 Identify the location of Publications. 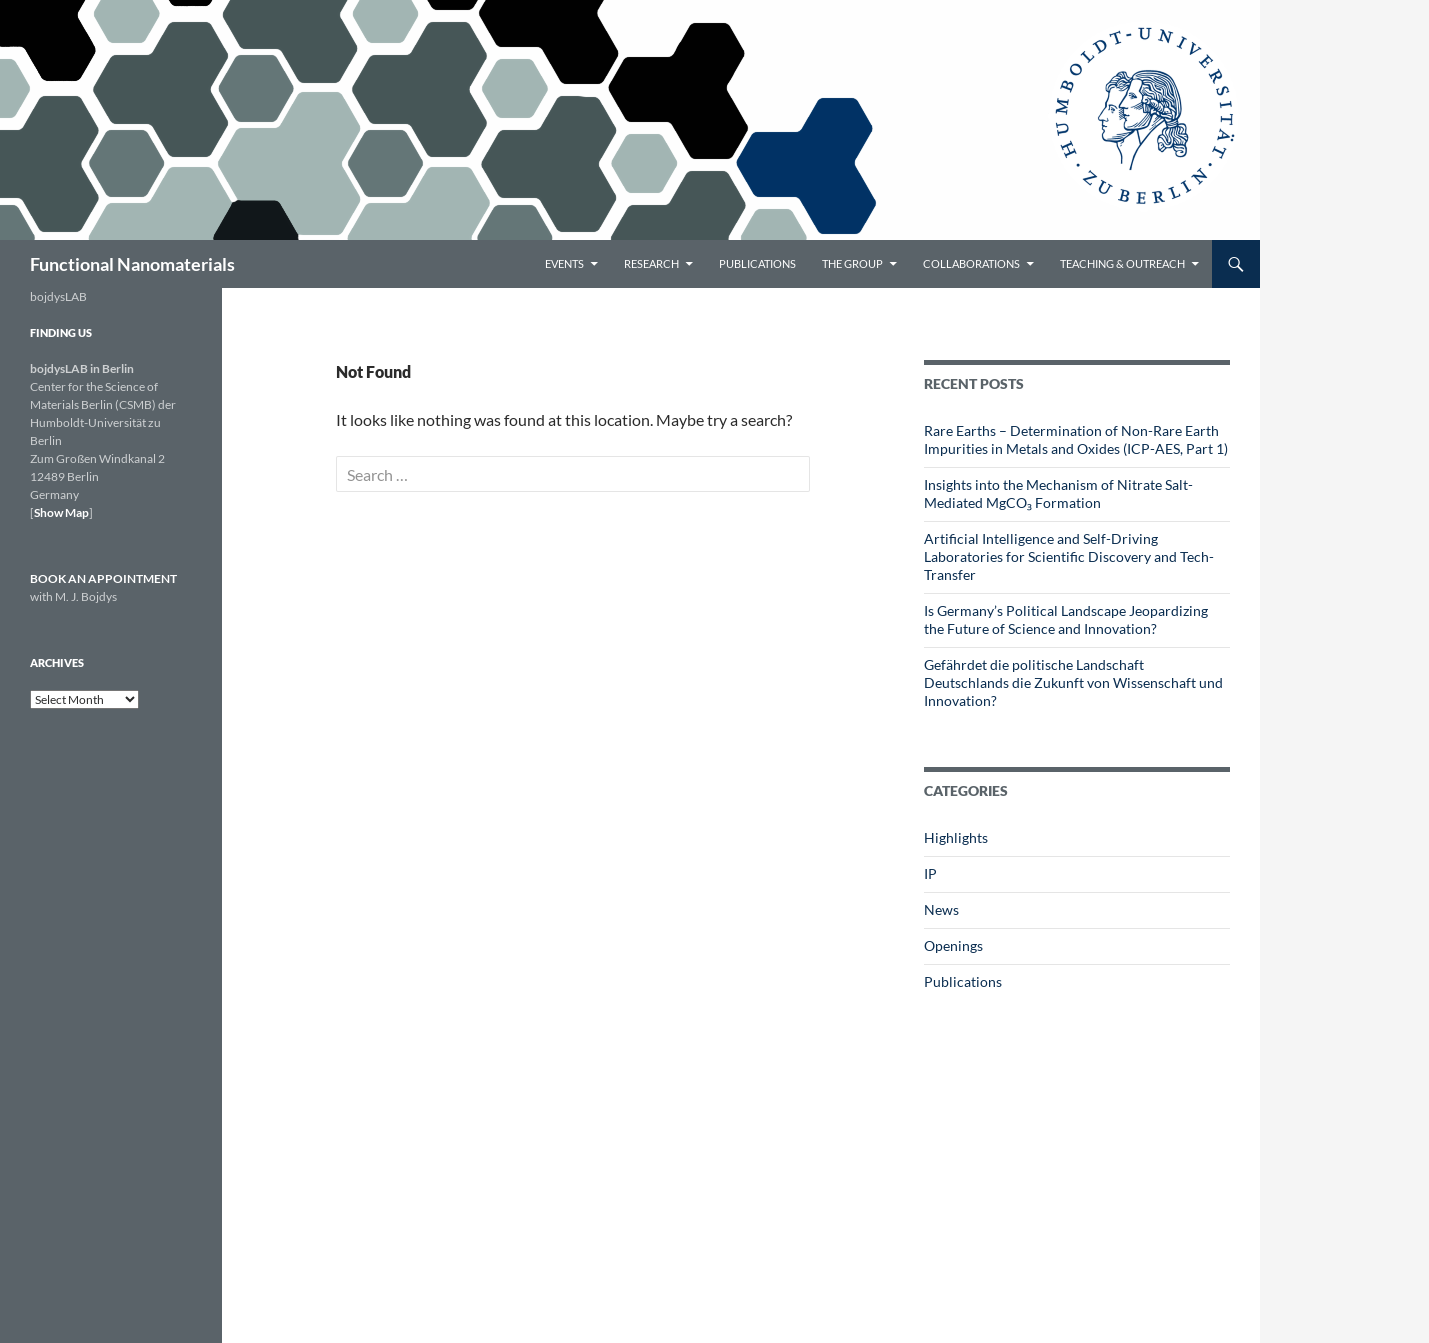
(757, 263).